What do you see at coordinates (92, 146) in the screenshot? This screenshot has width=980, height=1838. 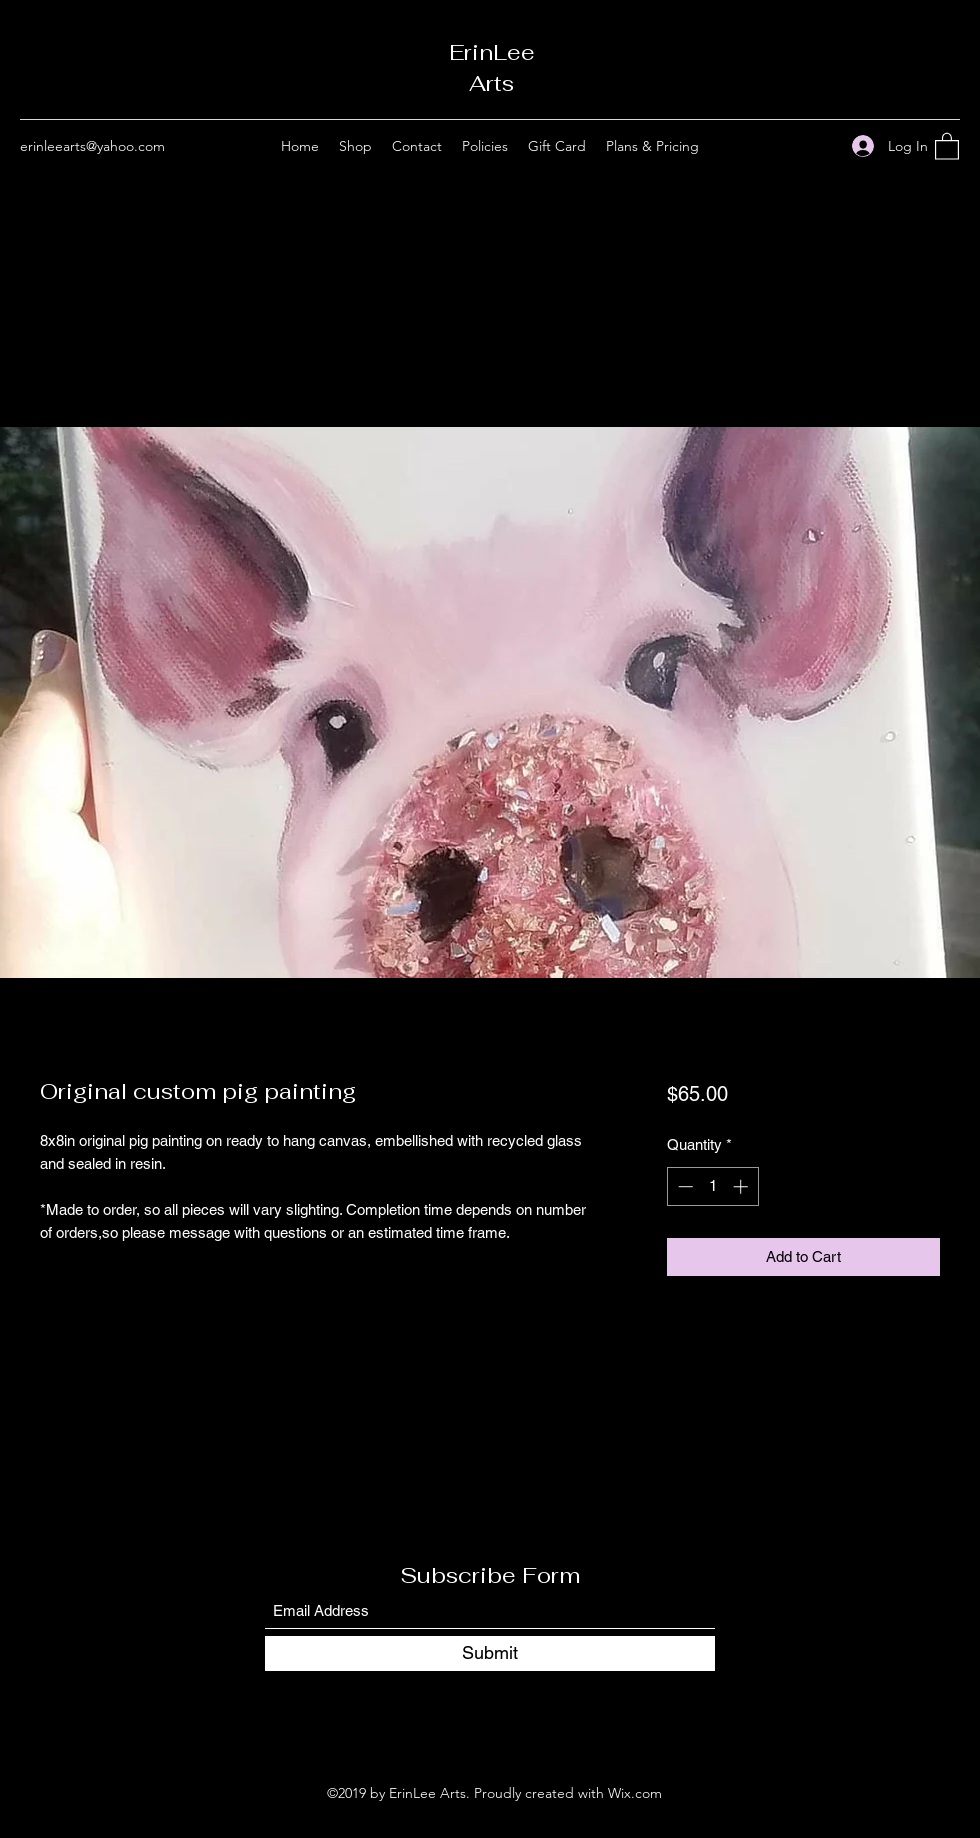 I see `erinleearts@yahoo.com` at bounding box center [92, 146].